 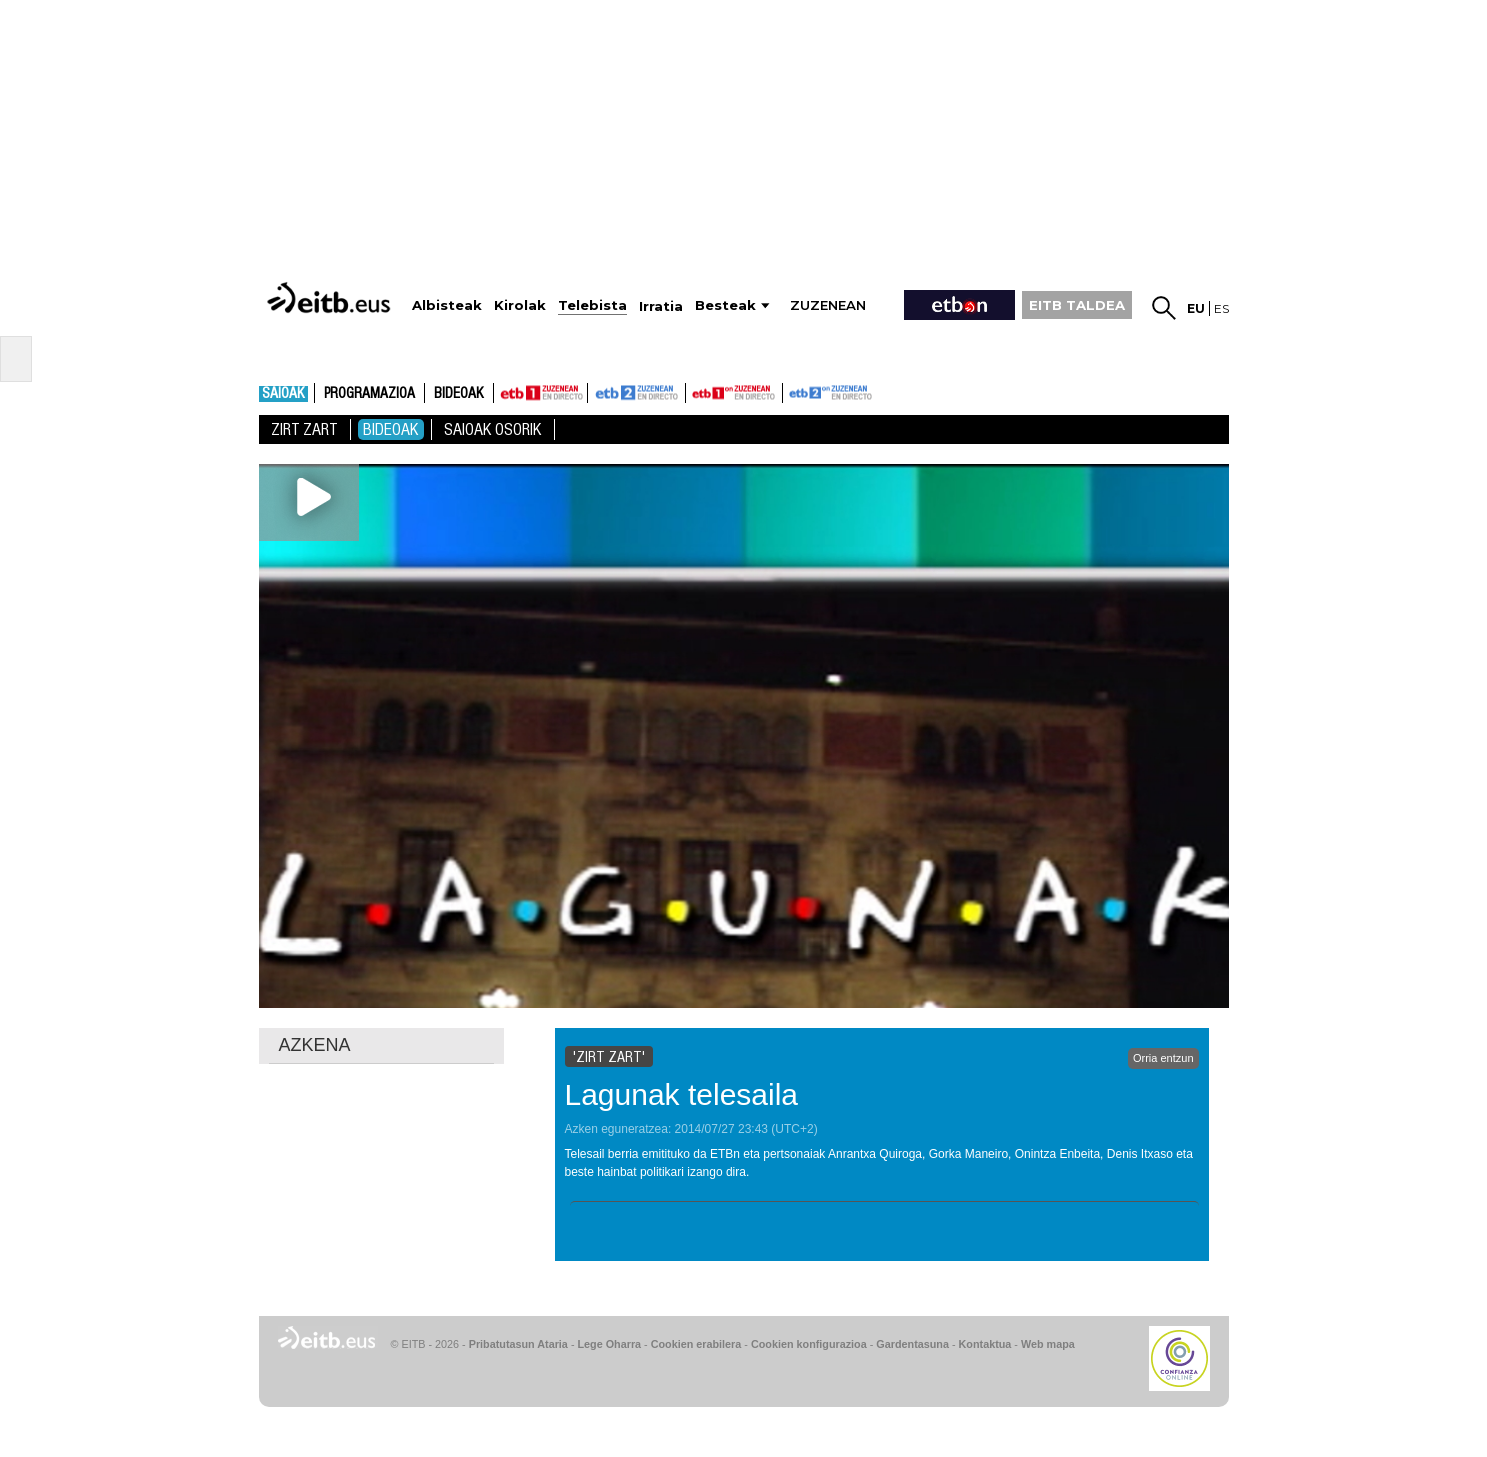 I want to click on Cookien konfigurazioa, so click(x=809, y=1344).